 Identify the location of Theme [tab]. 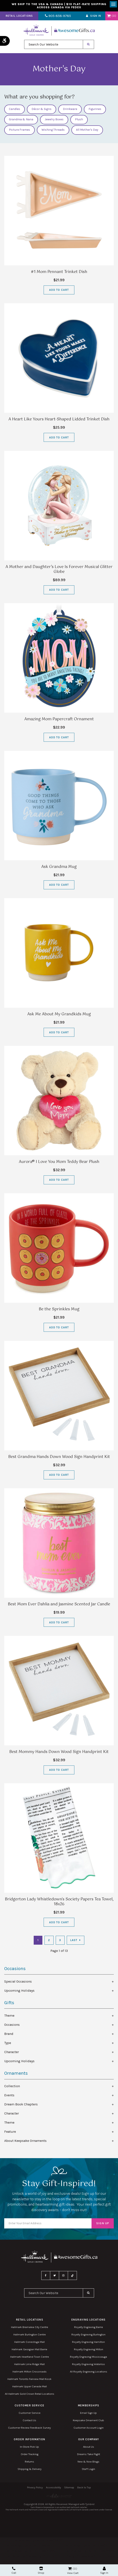
(9, 2016).